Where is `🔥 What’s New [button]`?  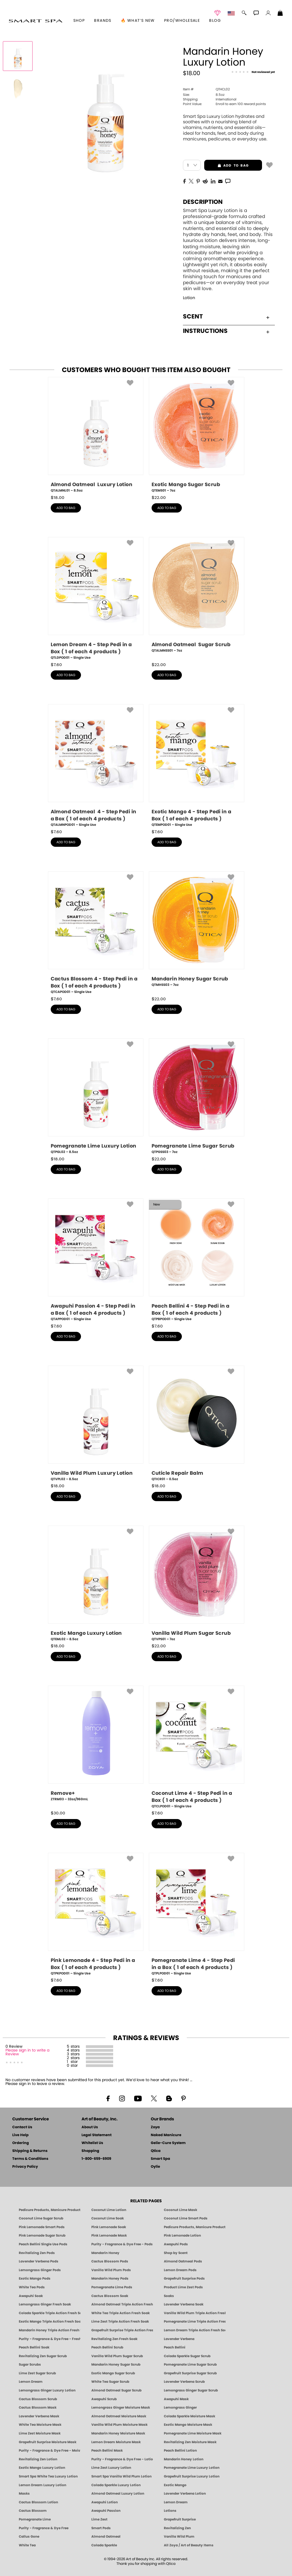
🔥 What’s New [button] is located at coordinates (138, 21).